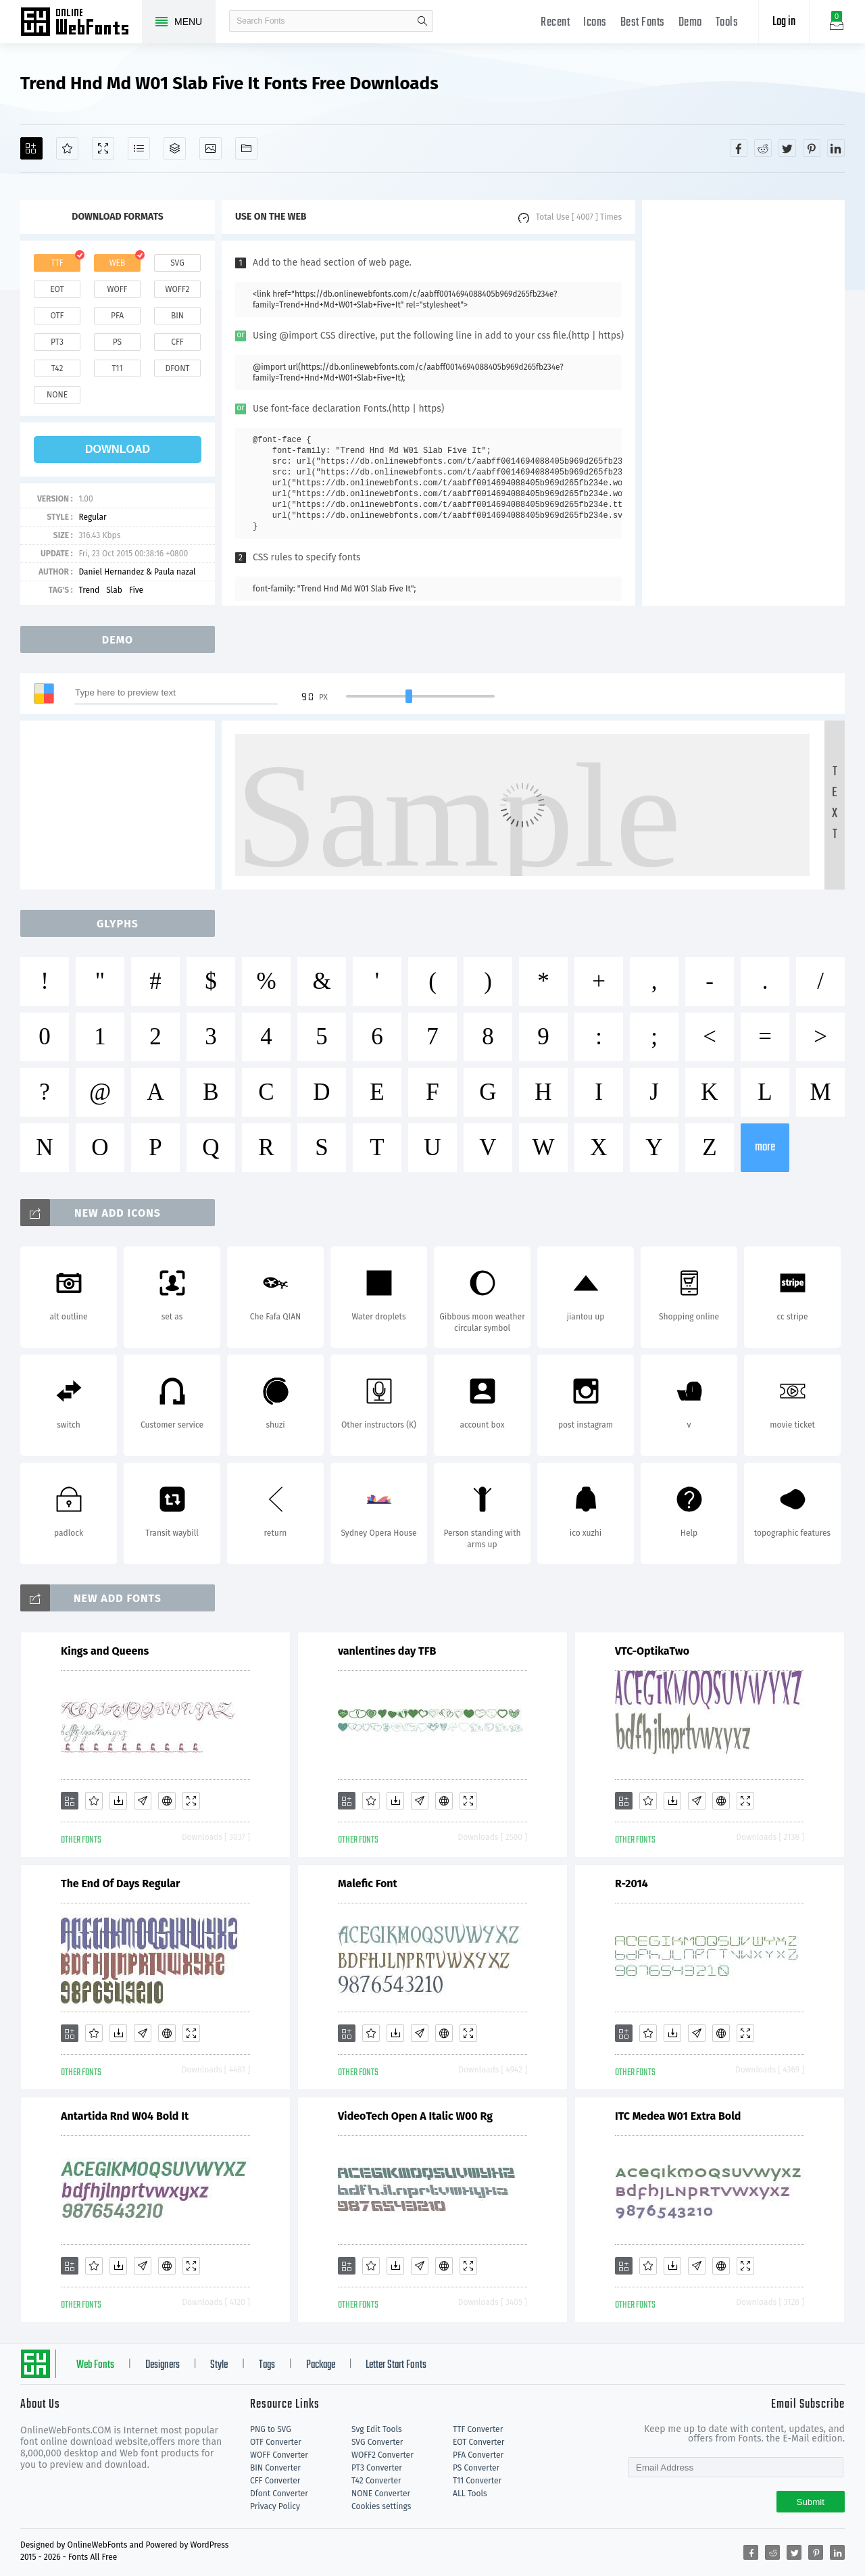  Describe the element at coordinates (136, 590) in the screenshot. I see `Five` at that location.